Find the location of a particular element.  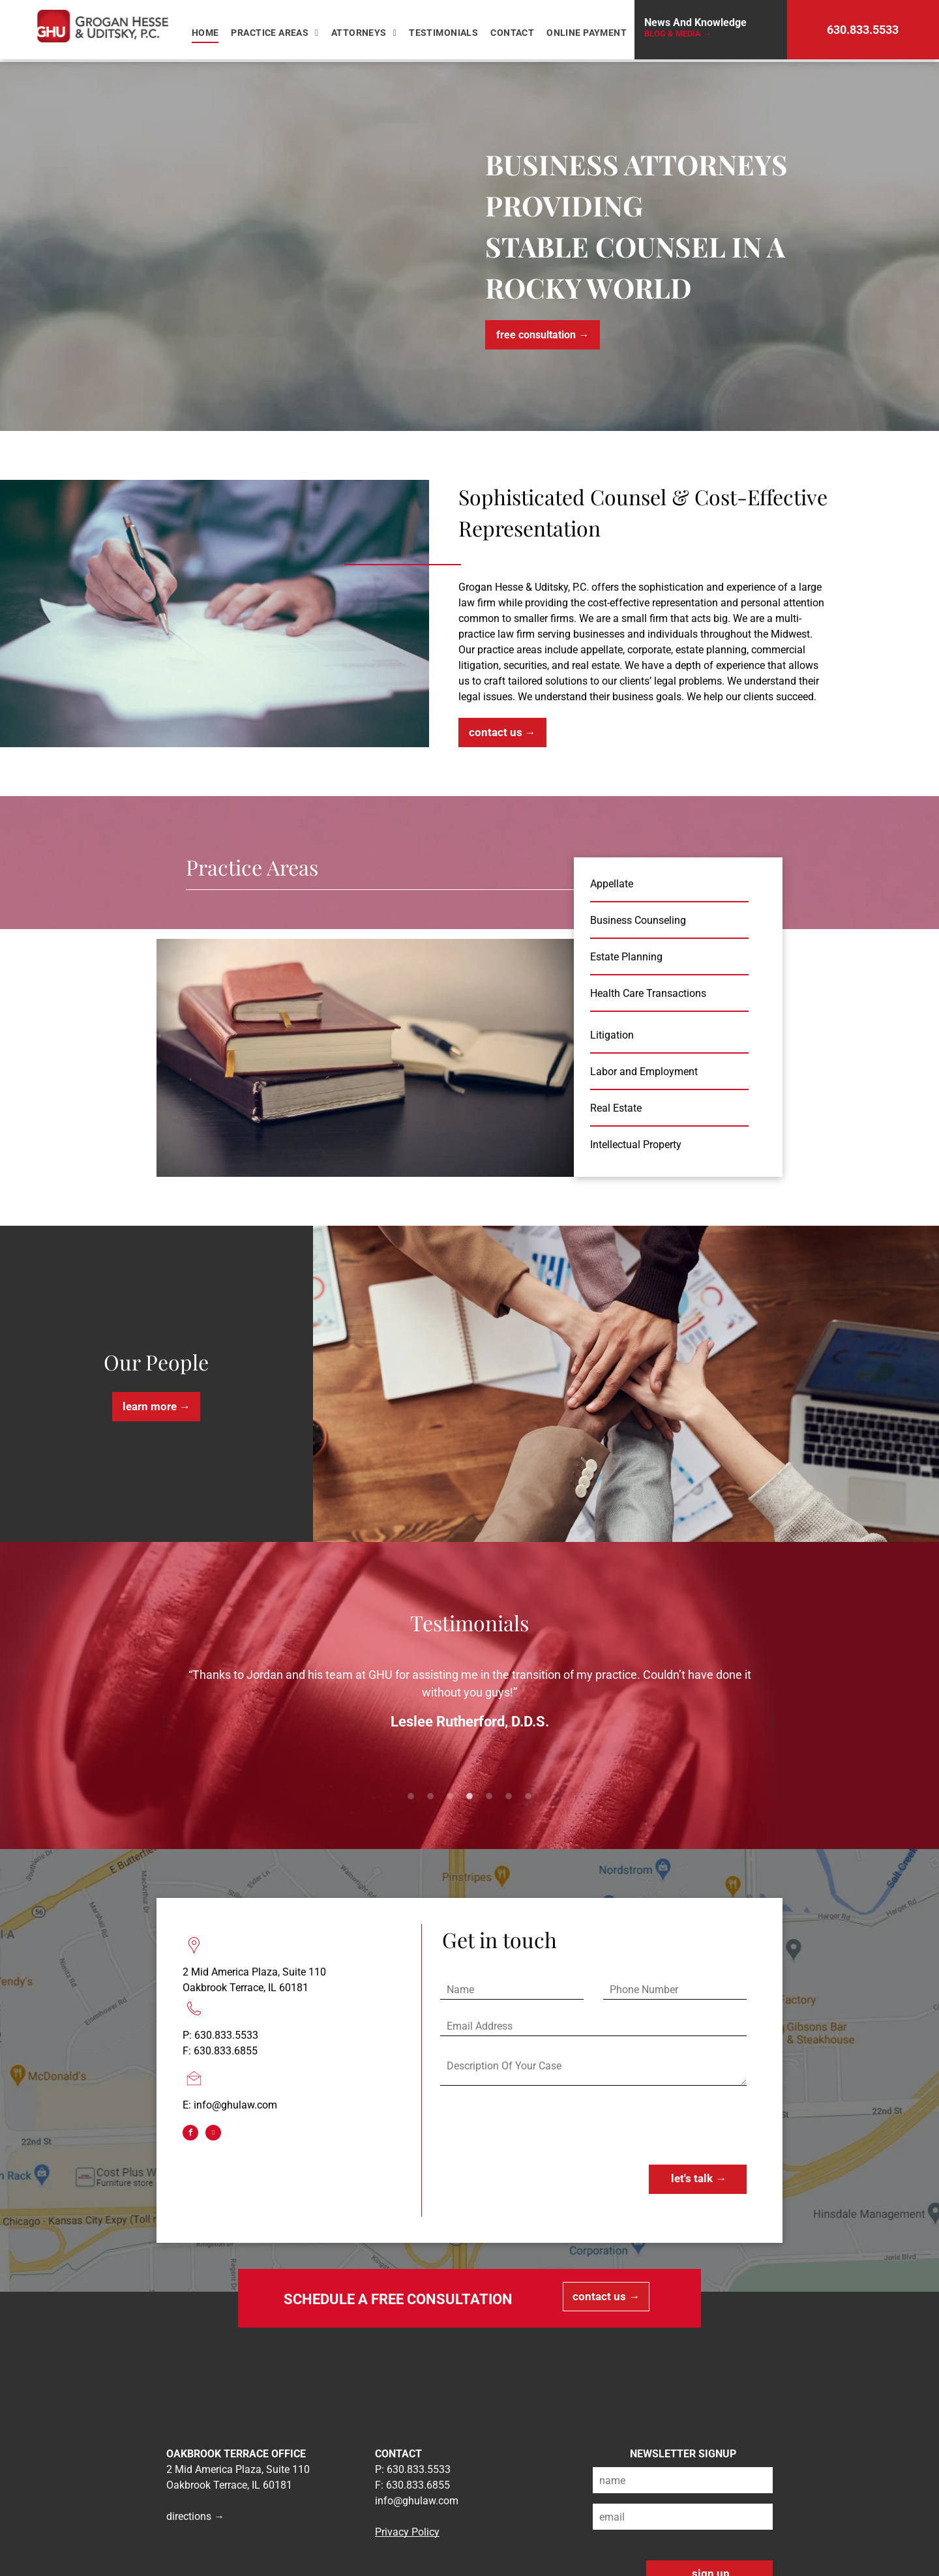

Estate Planning is located at coordinates (626, 957).